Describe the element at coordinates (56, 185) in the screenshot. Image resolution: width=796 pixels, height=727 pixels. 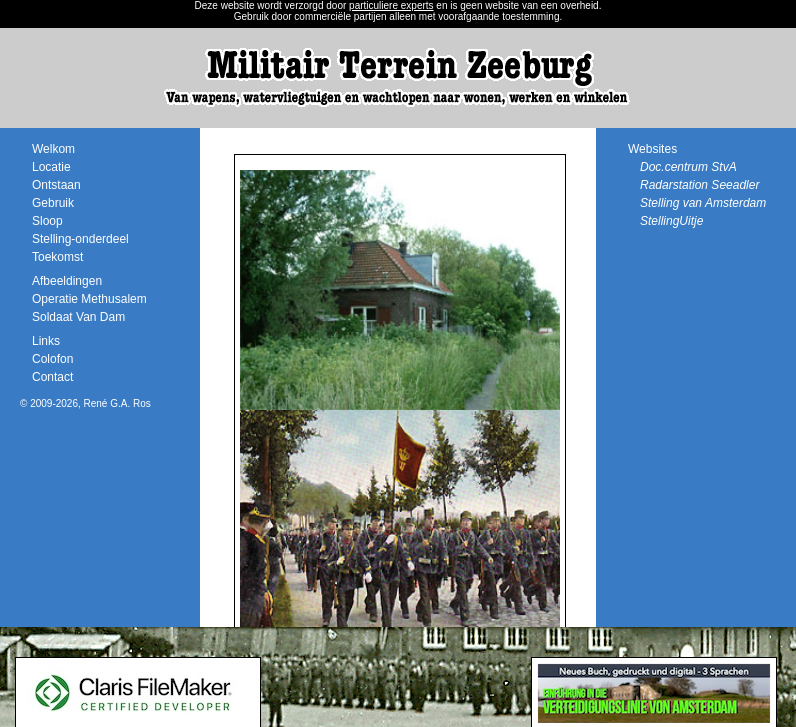
I see `Ontstaan` at that location.